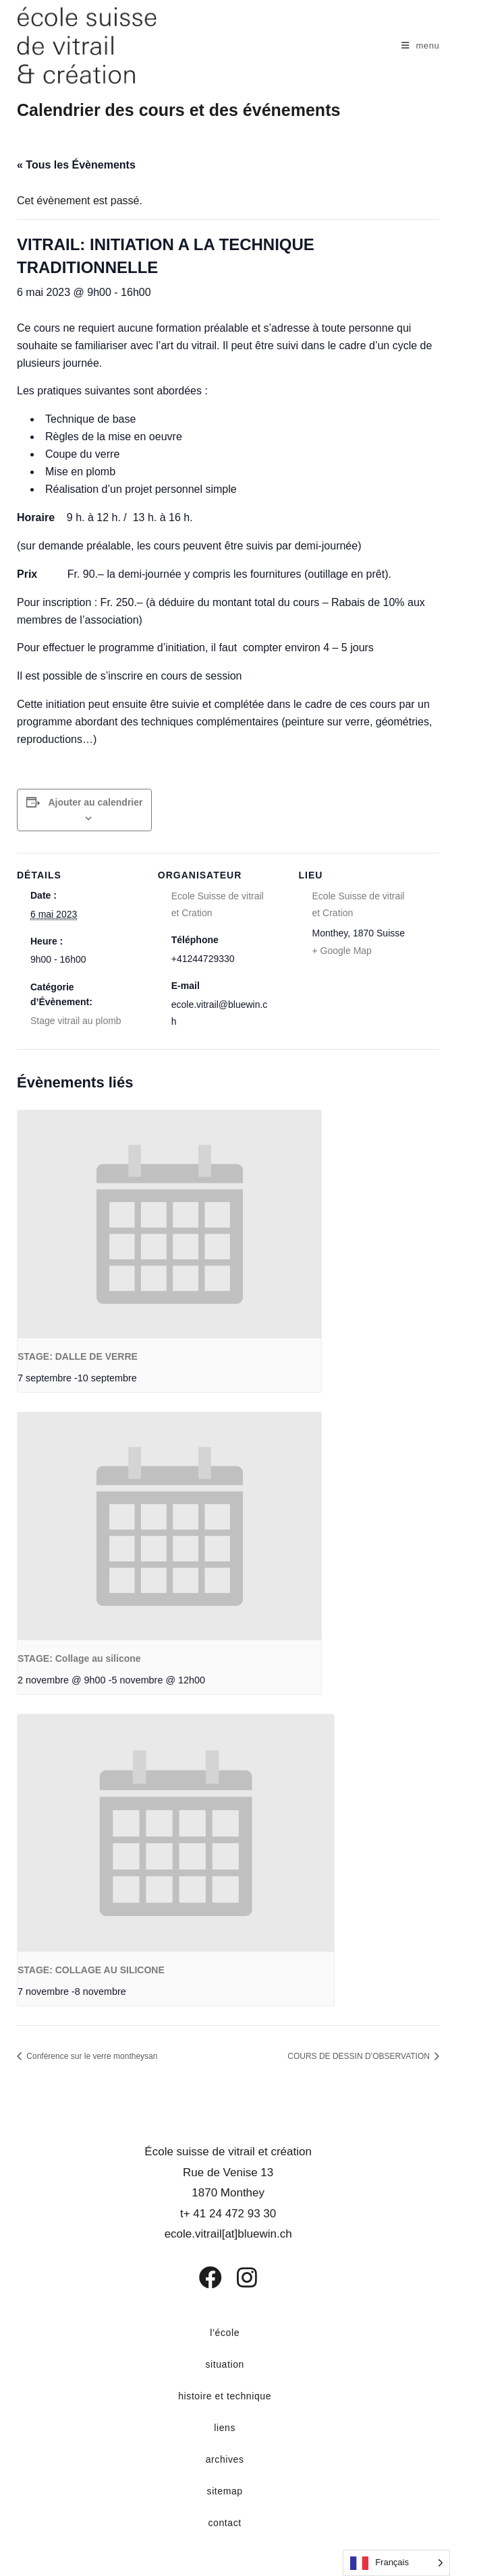 Image resolution: width=477 pixels, height=2576 pixels. Describe the element at coordinates (359, 2056) in the screenshot. I see `COURS DE DESSIN D’OBSERVATION` at that location.